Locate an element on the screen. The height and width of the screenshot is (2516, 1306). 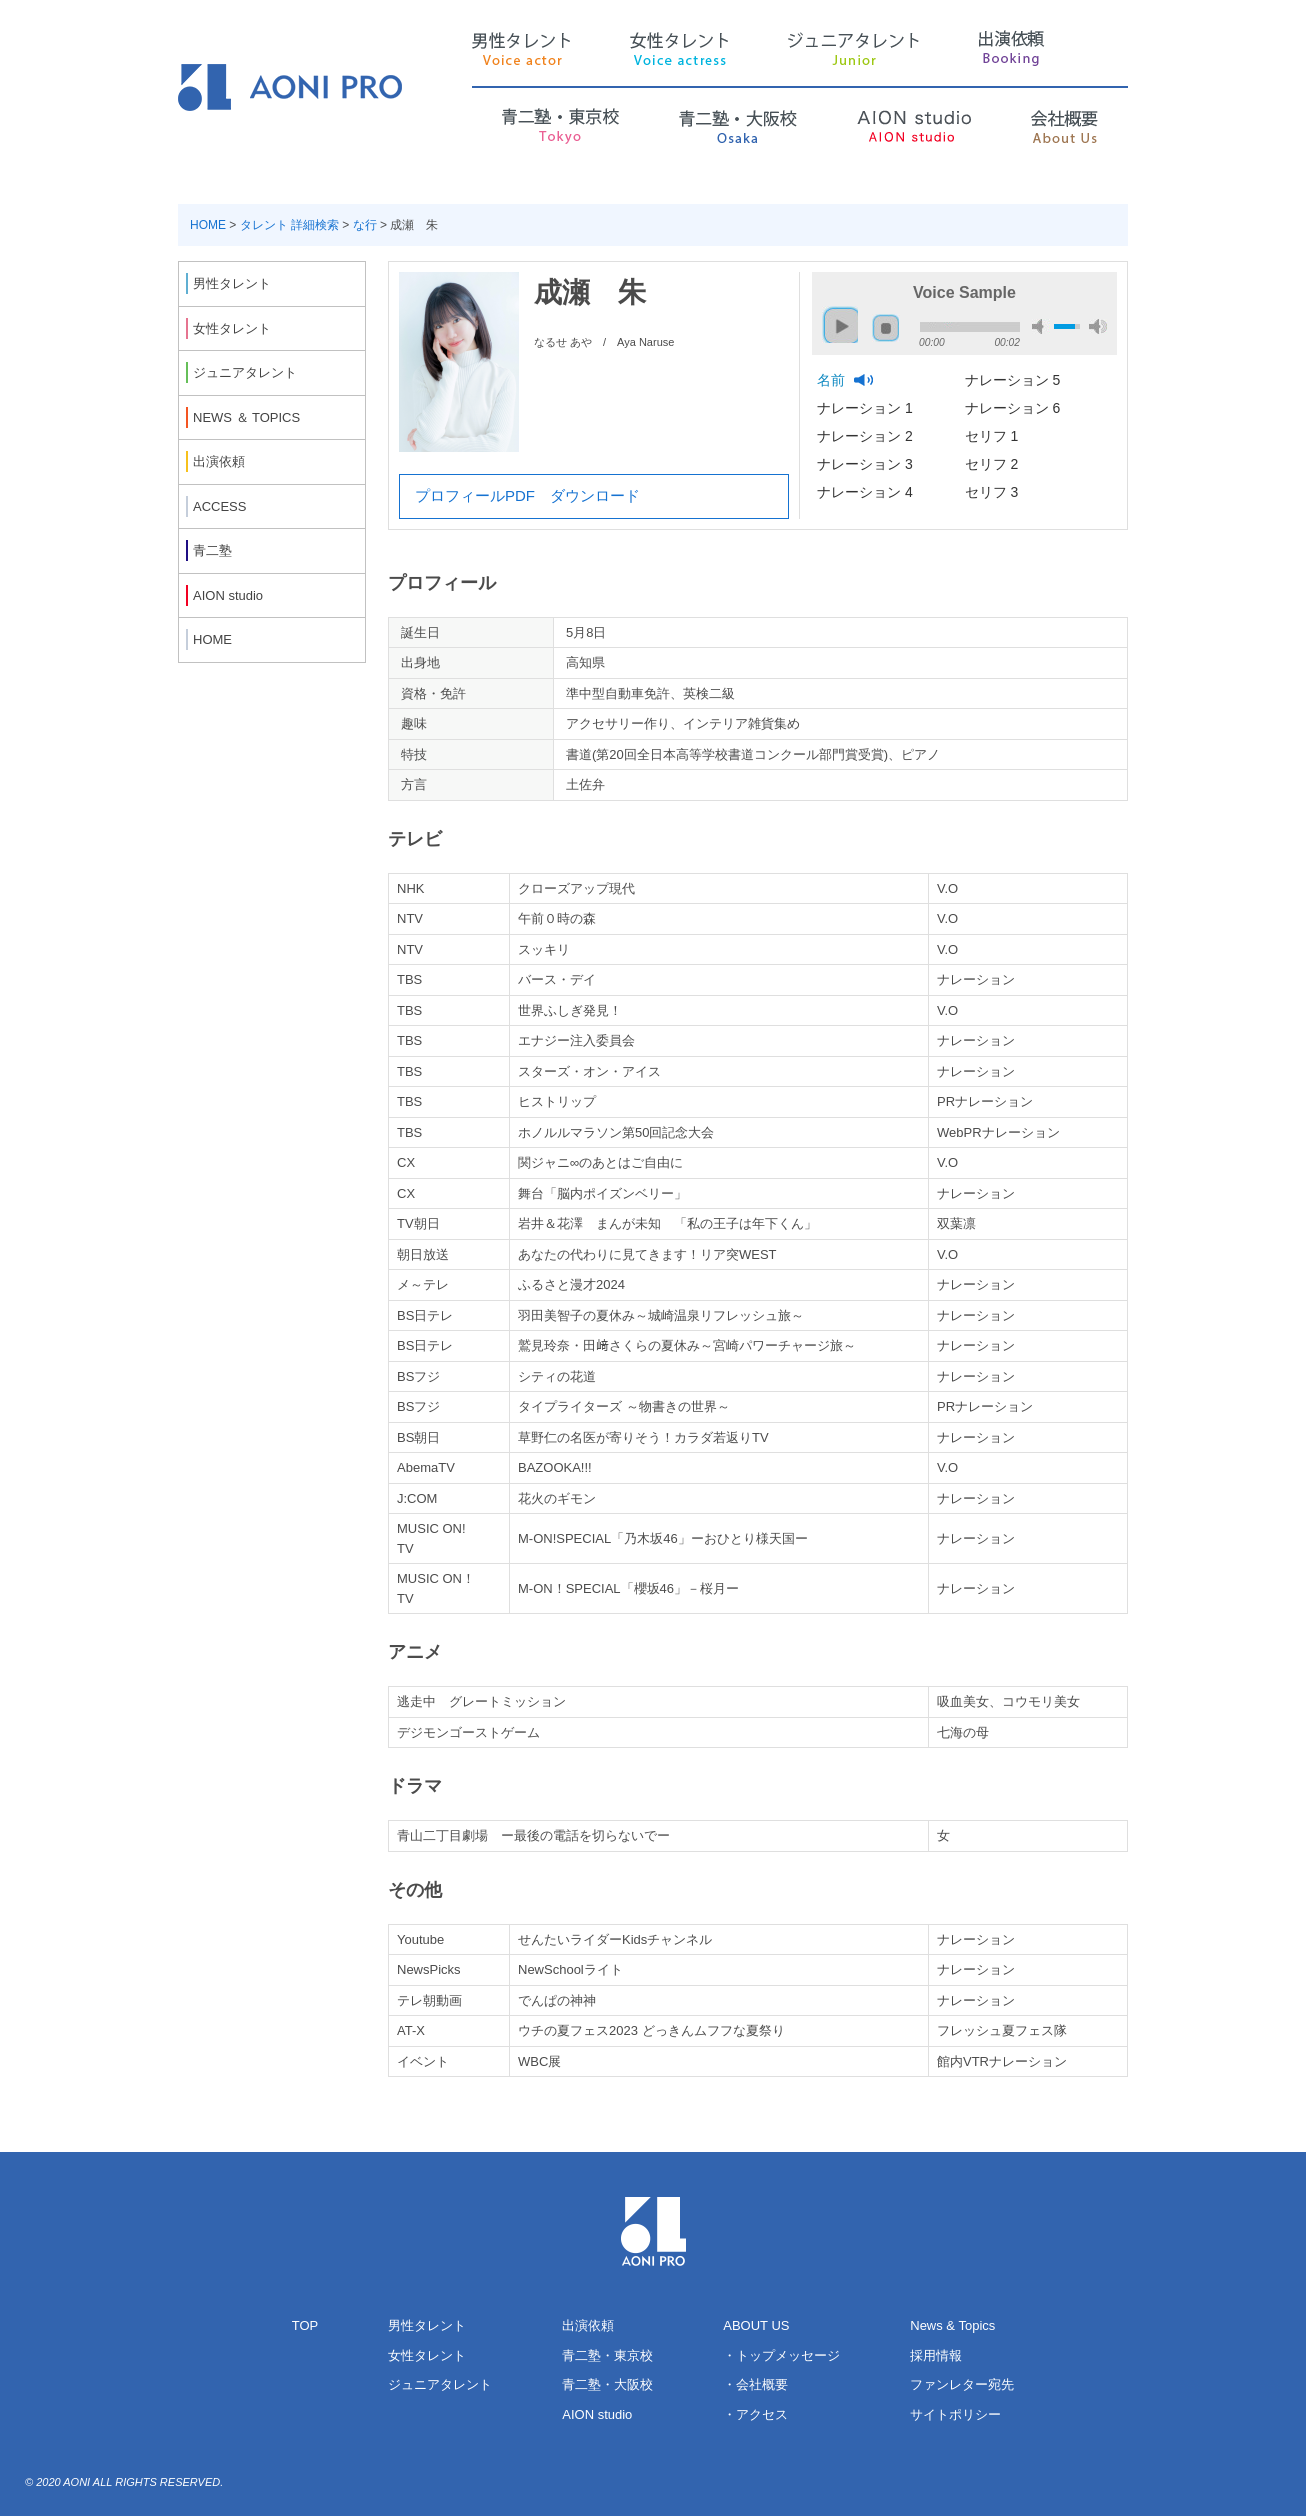
HOME is located at coordinates (208, 225).